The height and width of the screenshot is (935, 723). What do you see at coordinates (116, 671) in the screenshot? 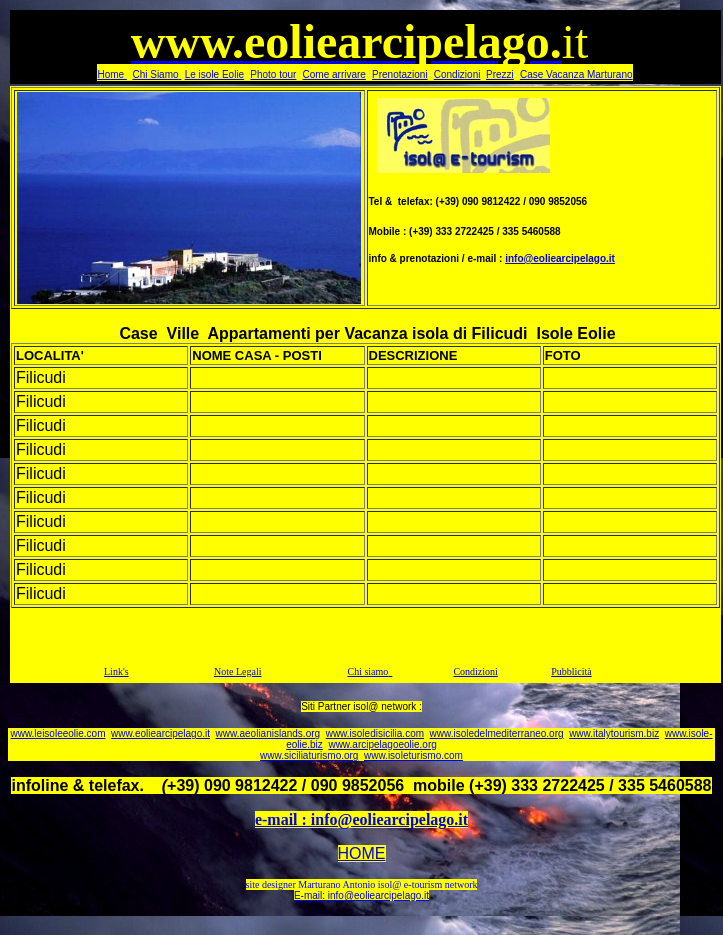
I see `Link's` at bounding box center [116, 671].